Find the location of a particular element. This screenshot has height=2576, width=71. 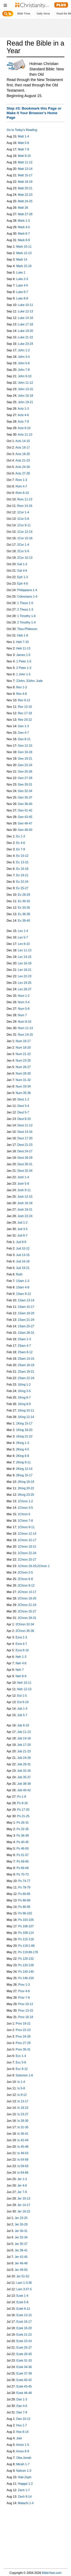

Josh 12-15 is located at coordinates (24, 1196).